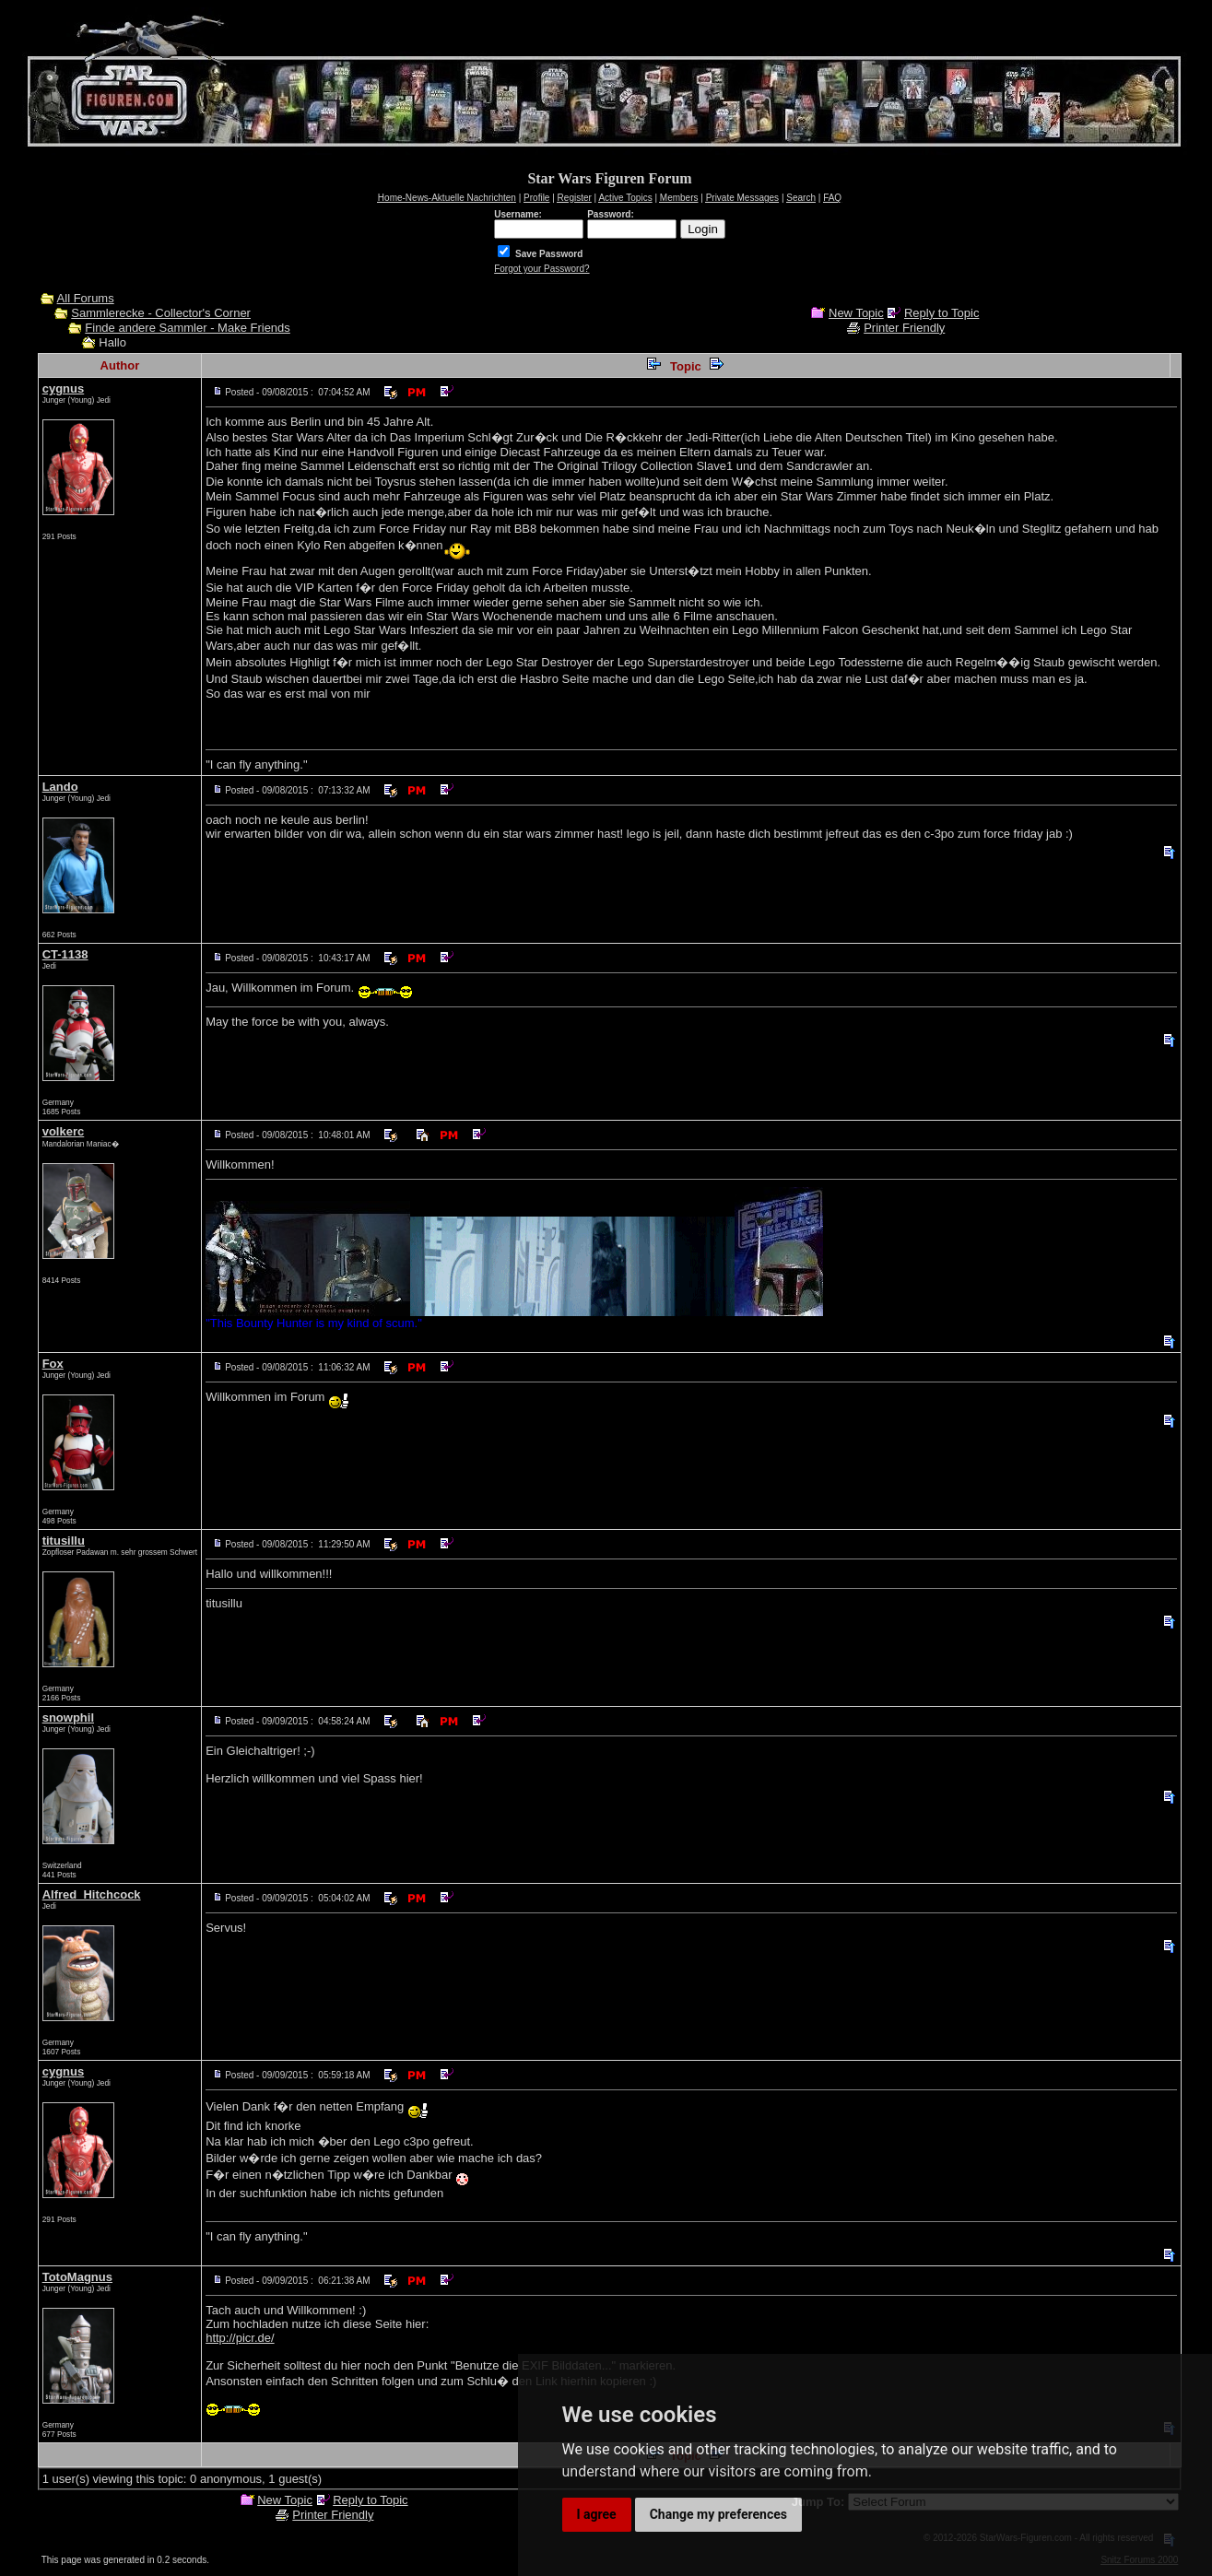 The height and width of the screenshot is (2576, 1212). Describe the element at coordinates (65, 954) in the screenshot. I see `CT-1138` at that location.